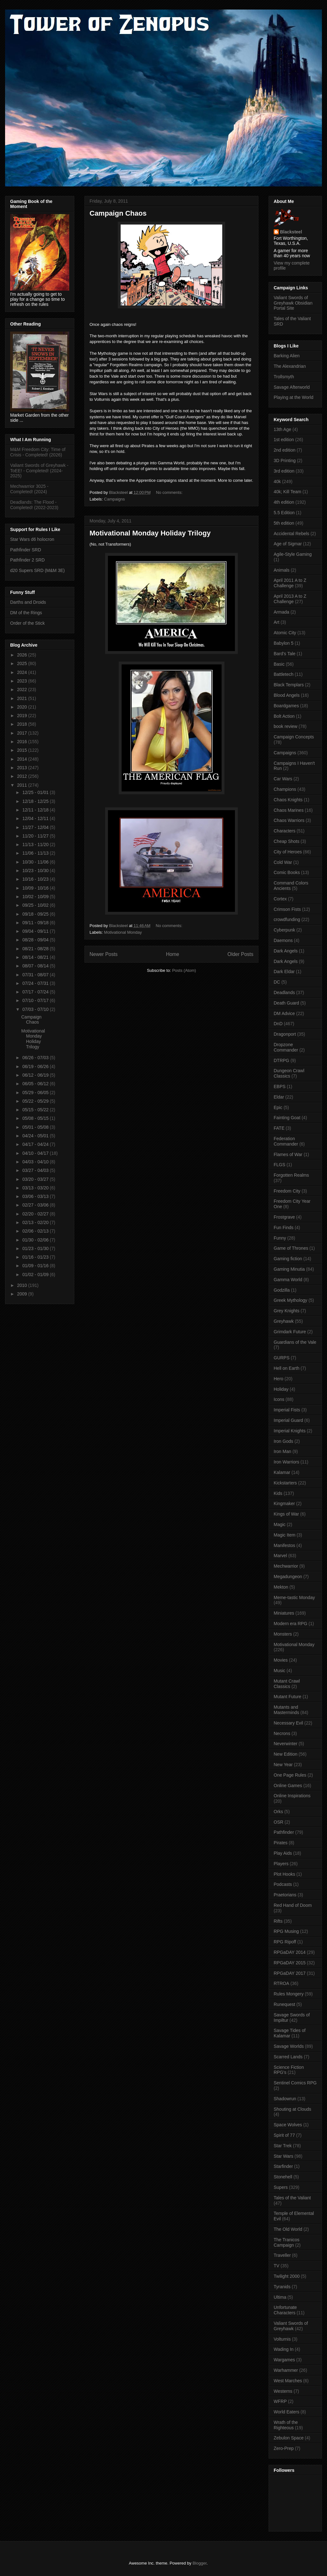 This screenshot has height=2576, width=327. I want to click on DnD, so click(278, 1023).